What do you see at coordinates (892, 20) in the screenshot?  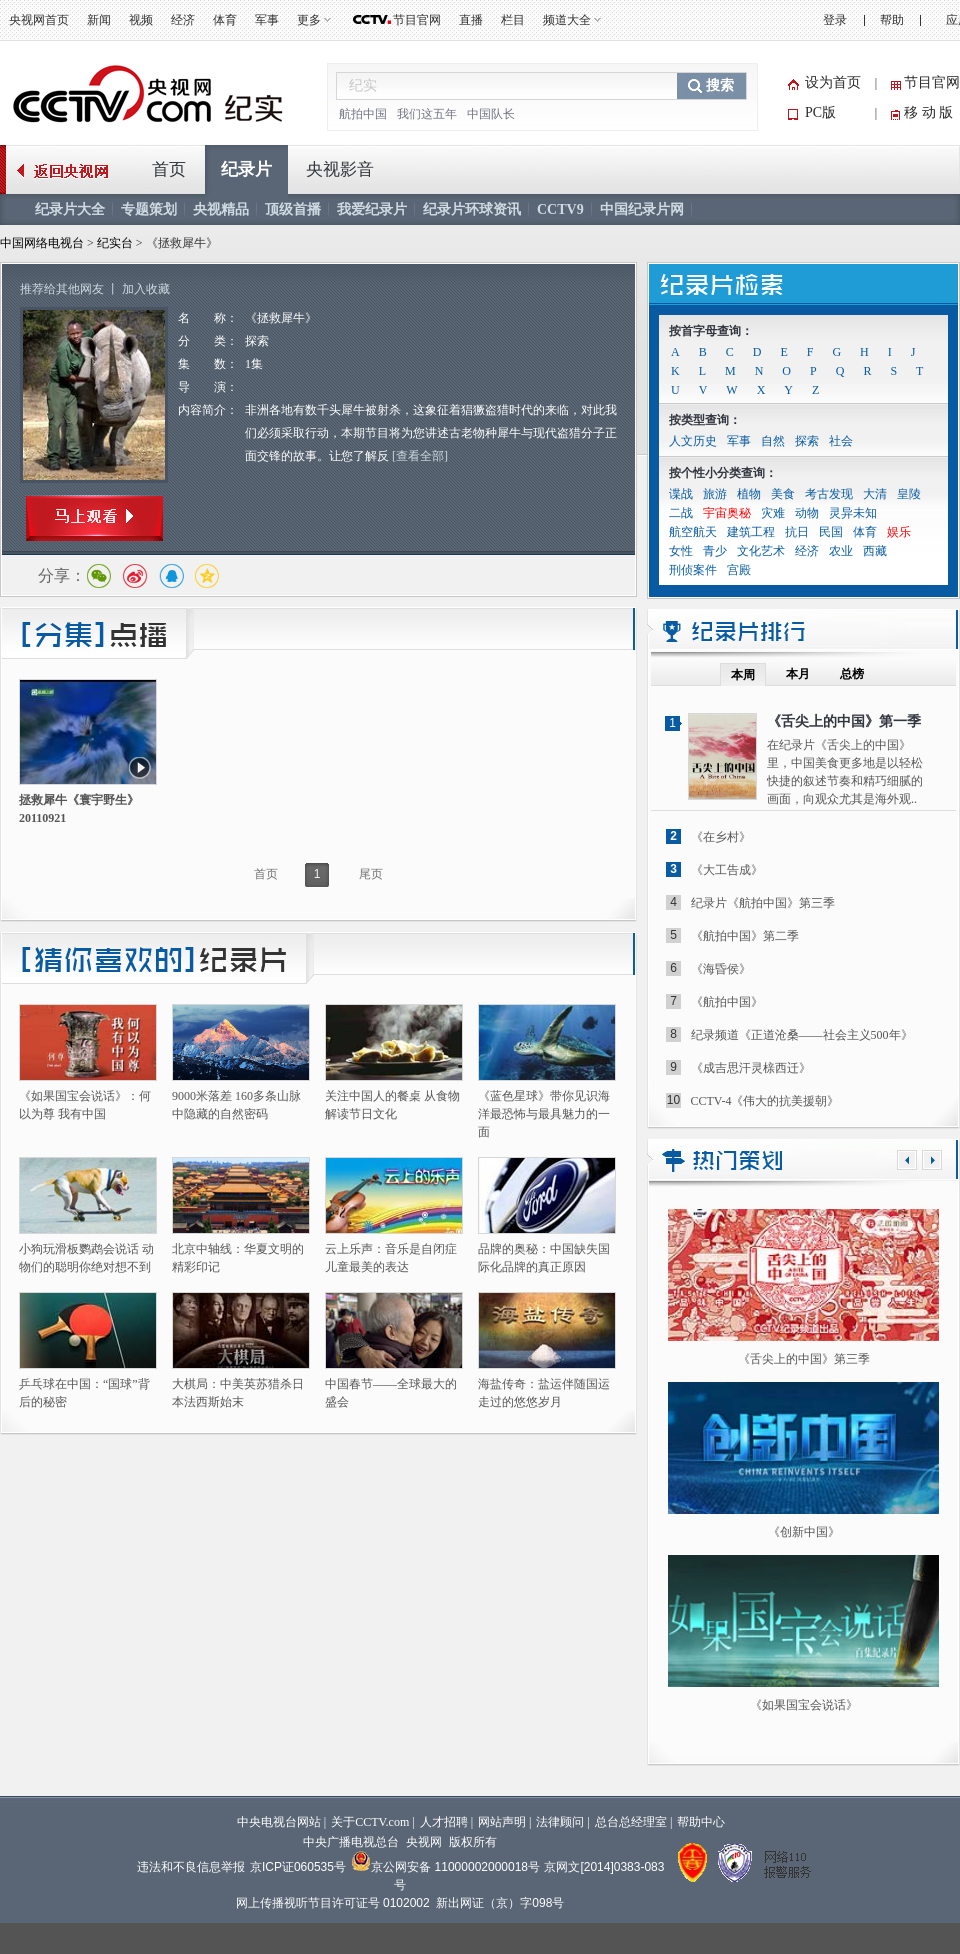 I see `帮助` at bounding box center [892, 20].